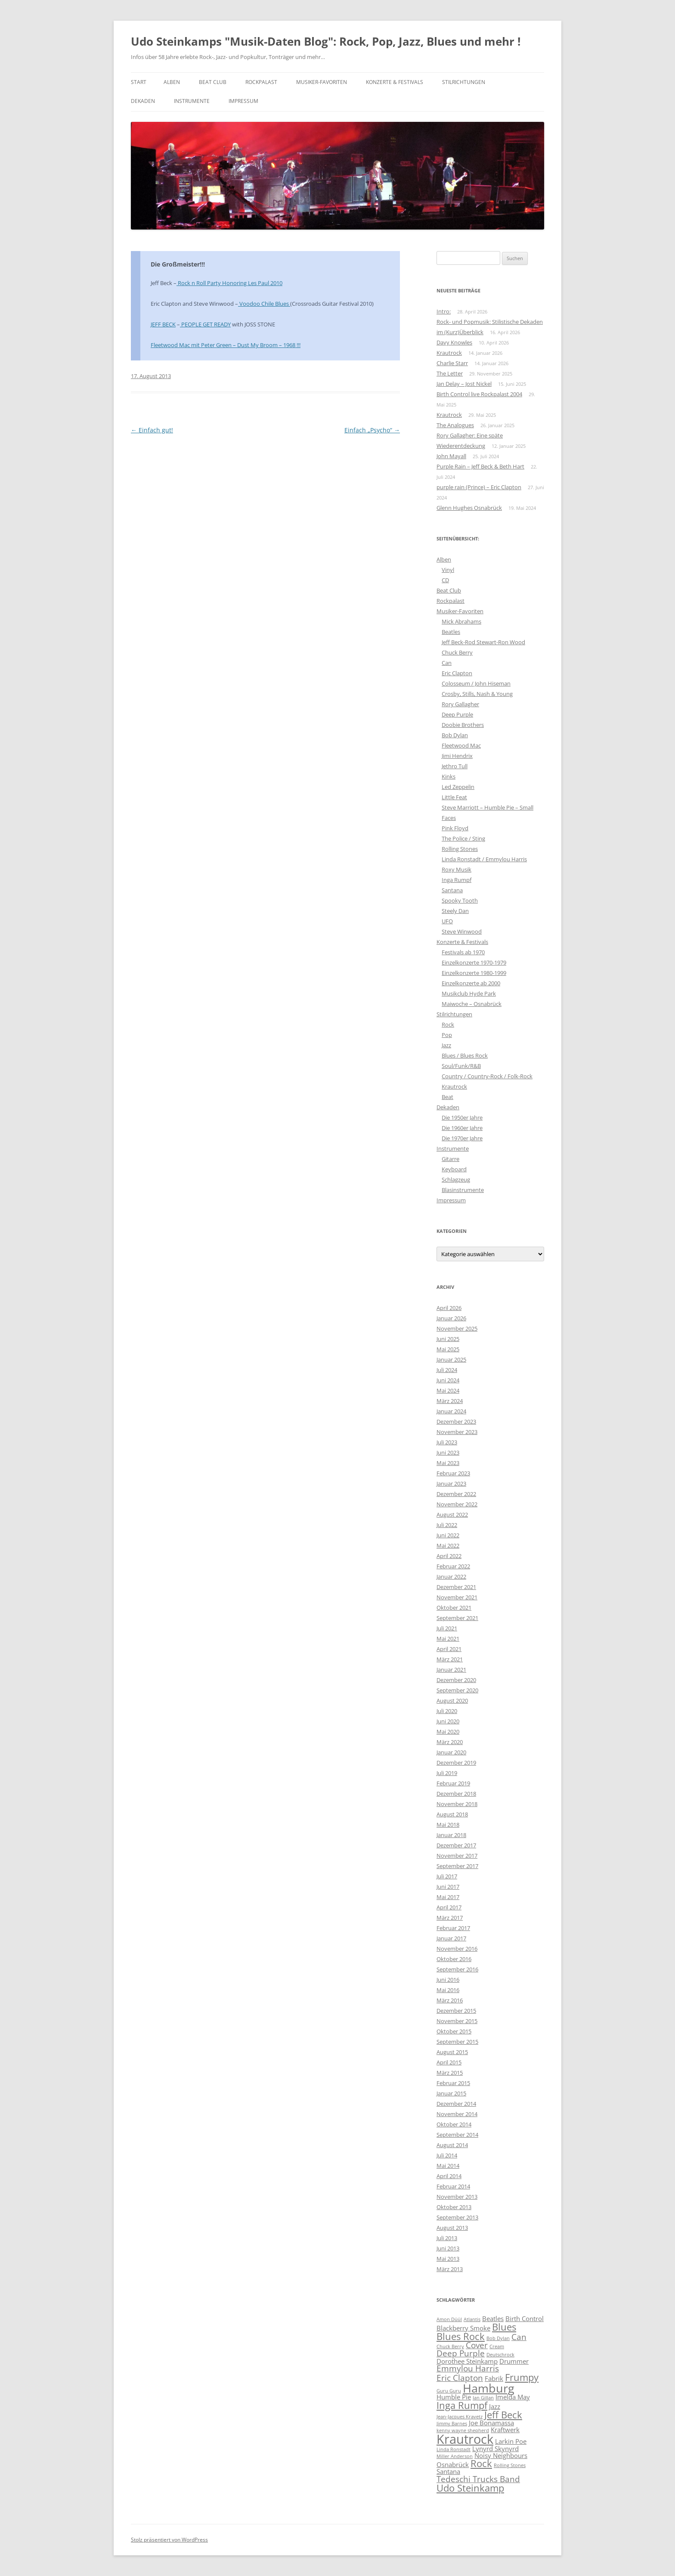 The height and width of the screenshot is (2576, 675). Describe the element at coordinates (448, 1390) in the screenshot. I see `Mai 2024` at that location.